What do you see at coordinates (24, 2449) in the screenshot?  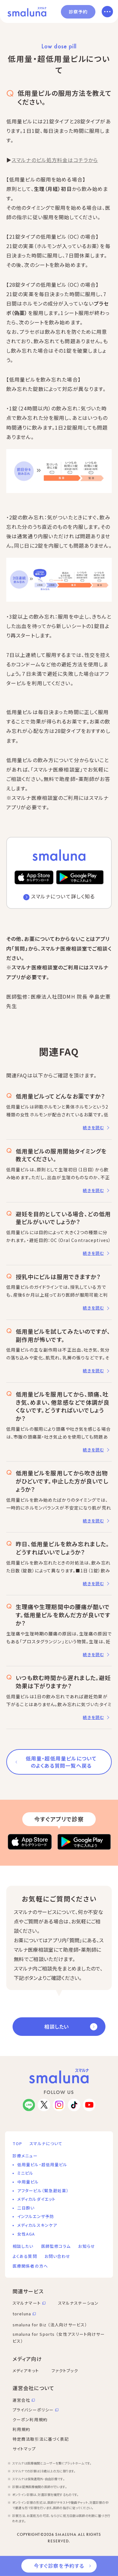 I see `サイトマップ` at bounding box center [24, 2449].